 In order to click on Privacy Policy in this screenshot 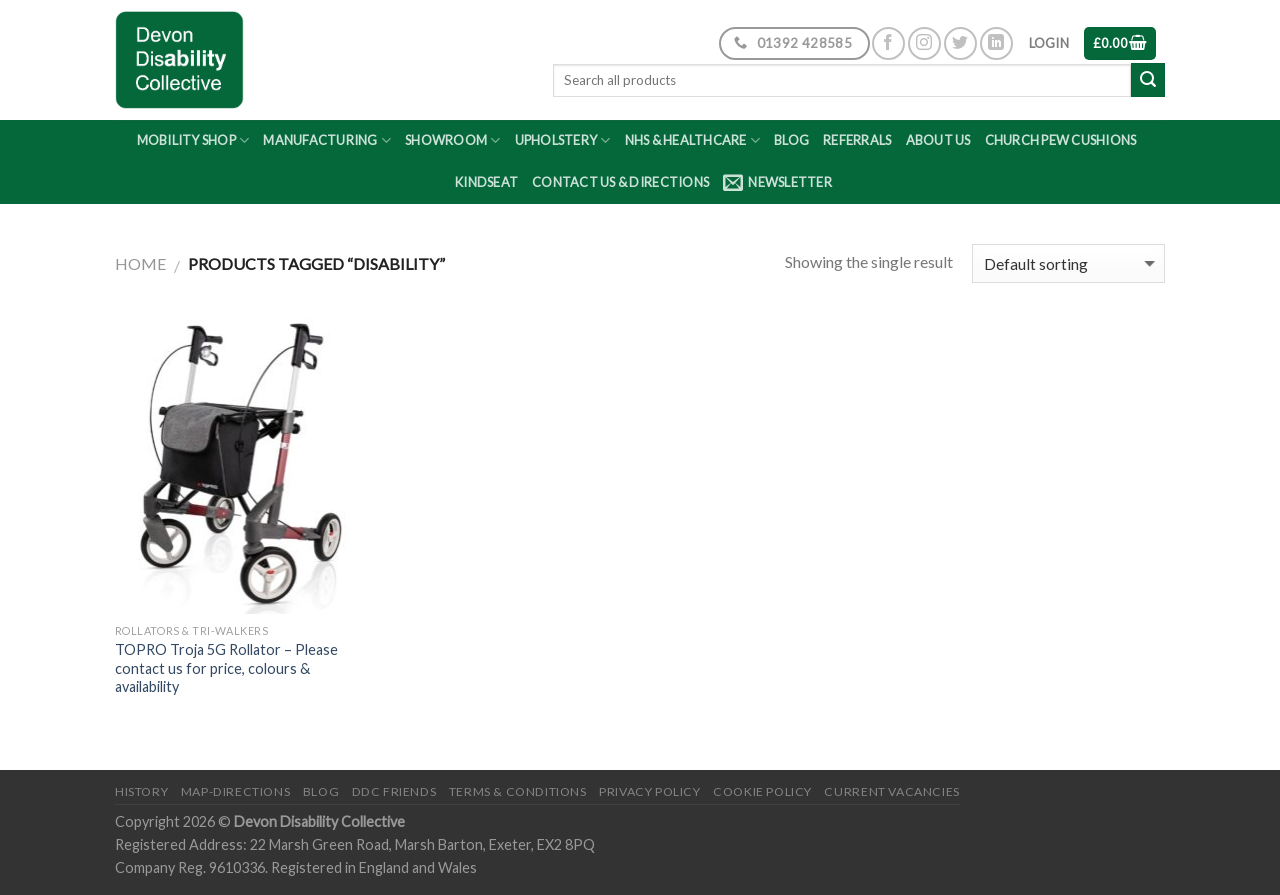, I will do `click(650, 791)`.